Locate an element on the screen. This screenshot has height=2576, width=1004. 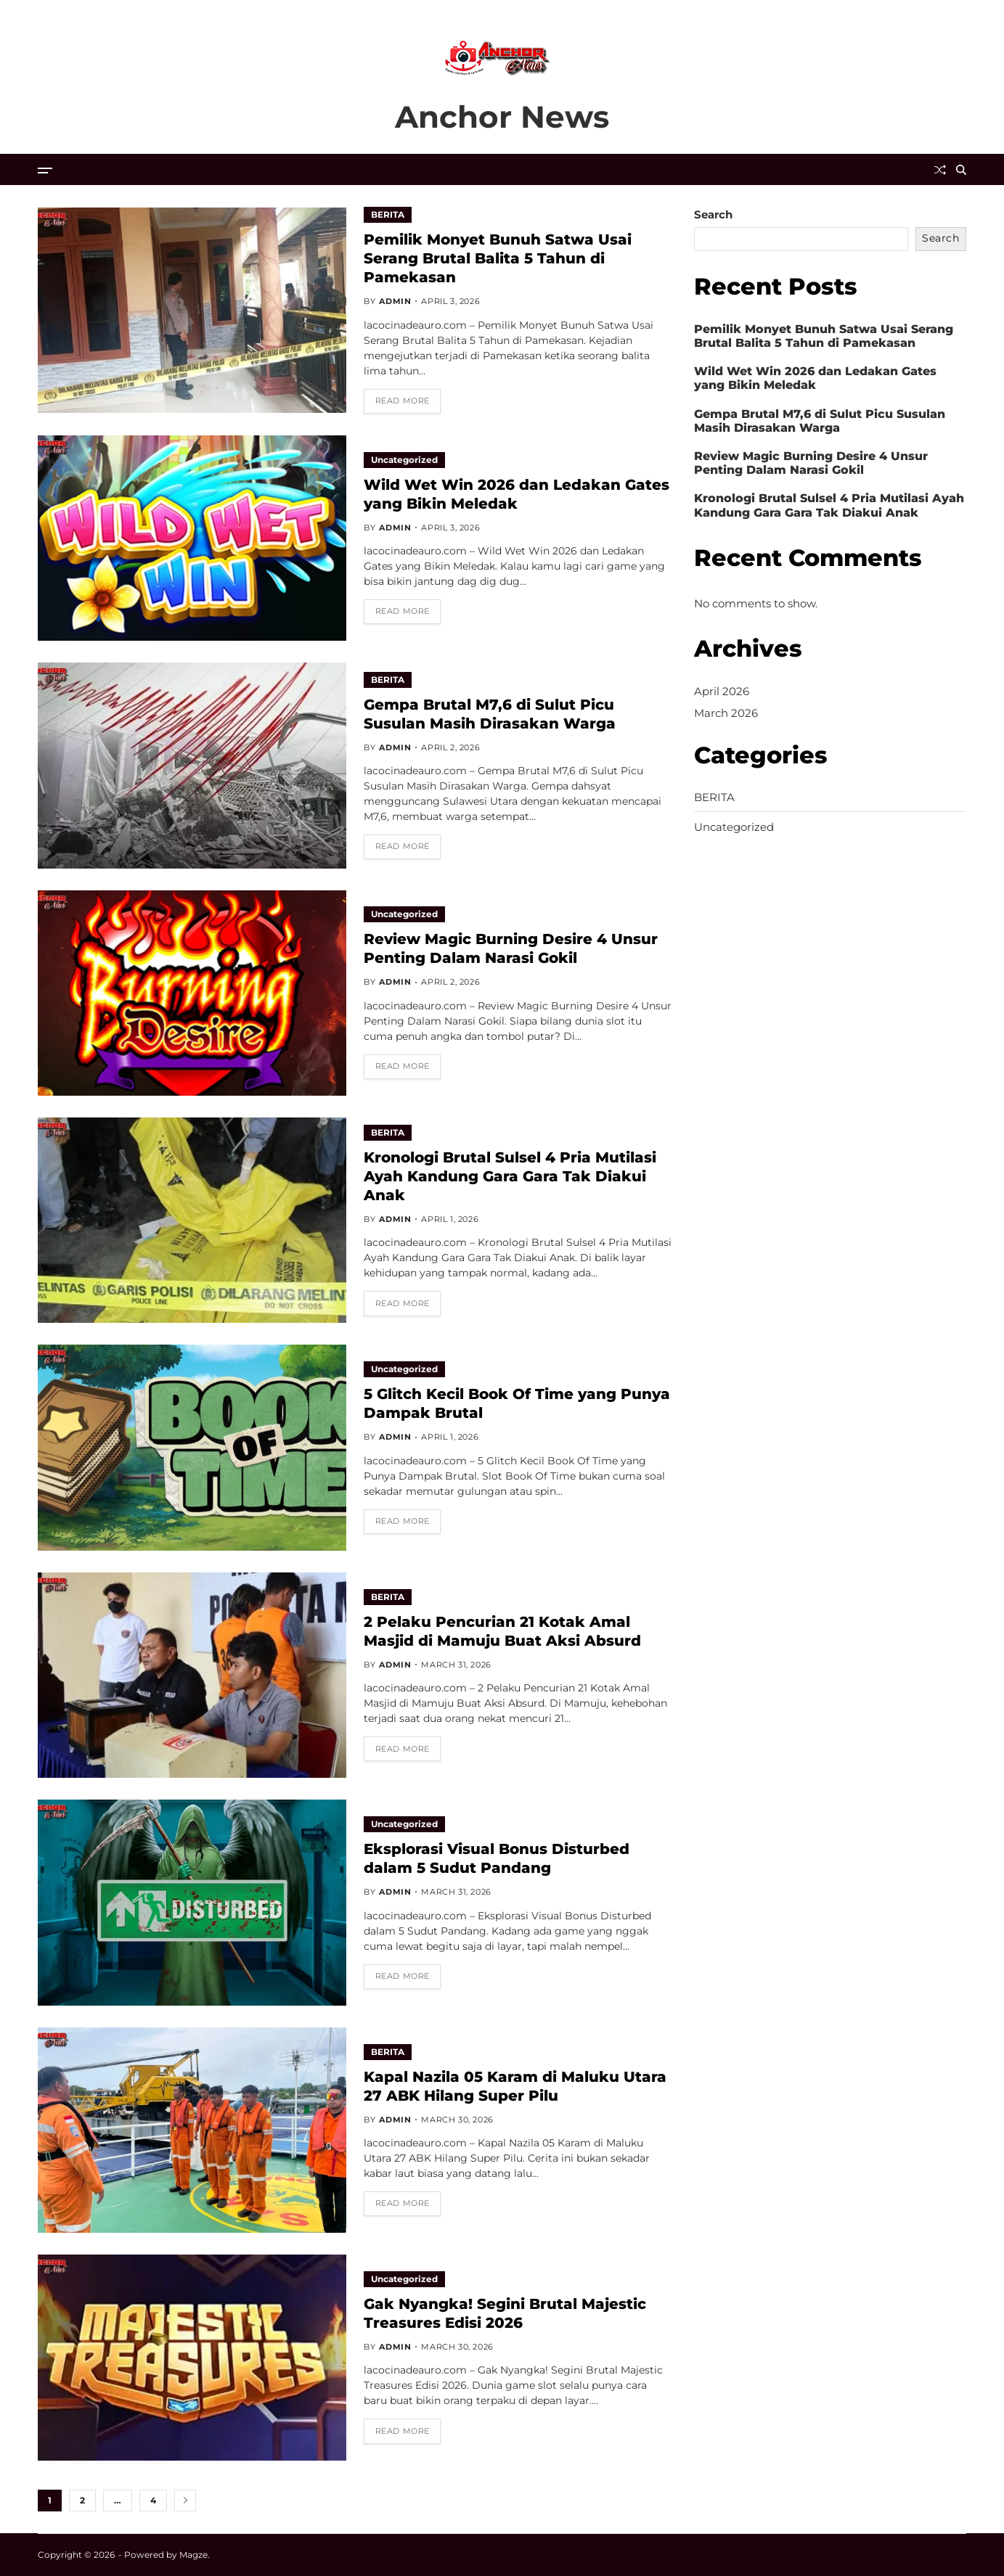
Anchor News is located at coordinates (502, 117).